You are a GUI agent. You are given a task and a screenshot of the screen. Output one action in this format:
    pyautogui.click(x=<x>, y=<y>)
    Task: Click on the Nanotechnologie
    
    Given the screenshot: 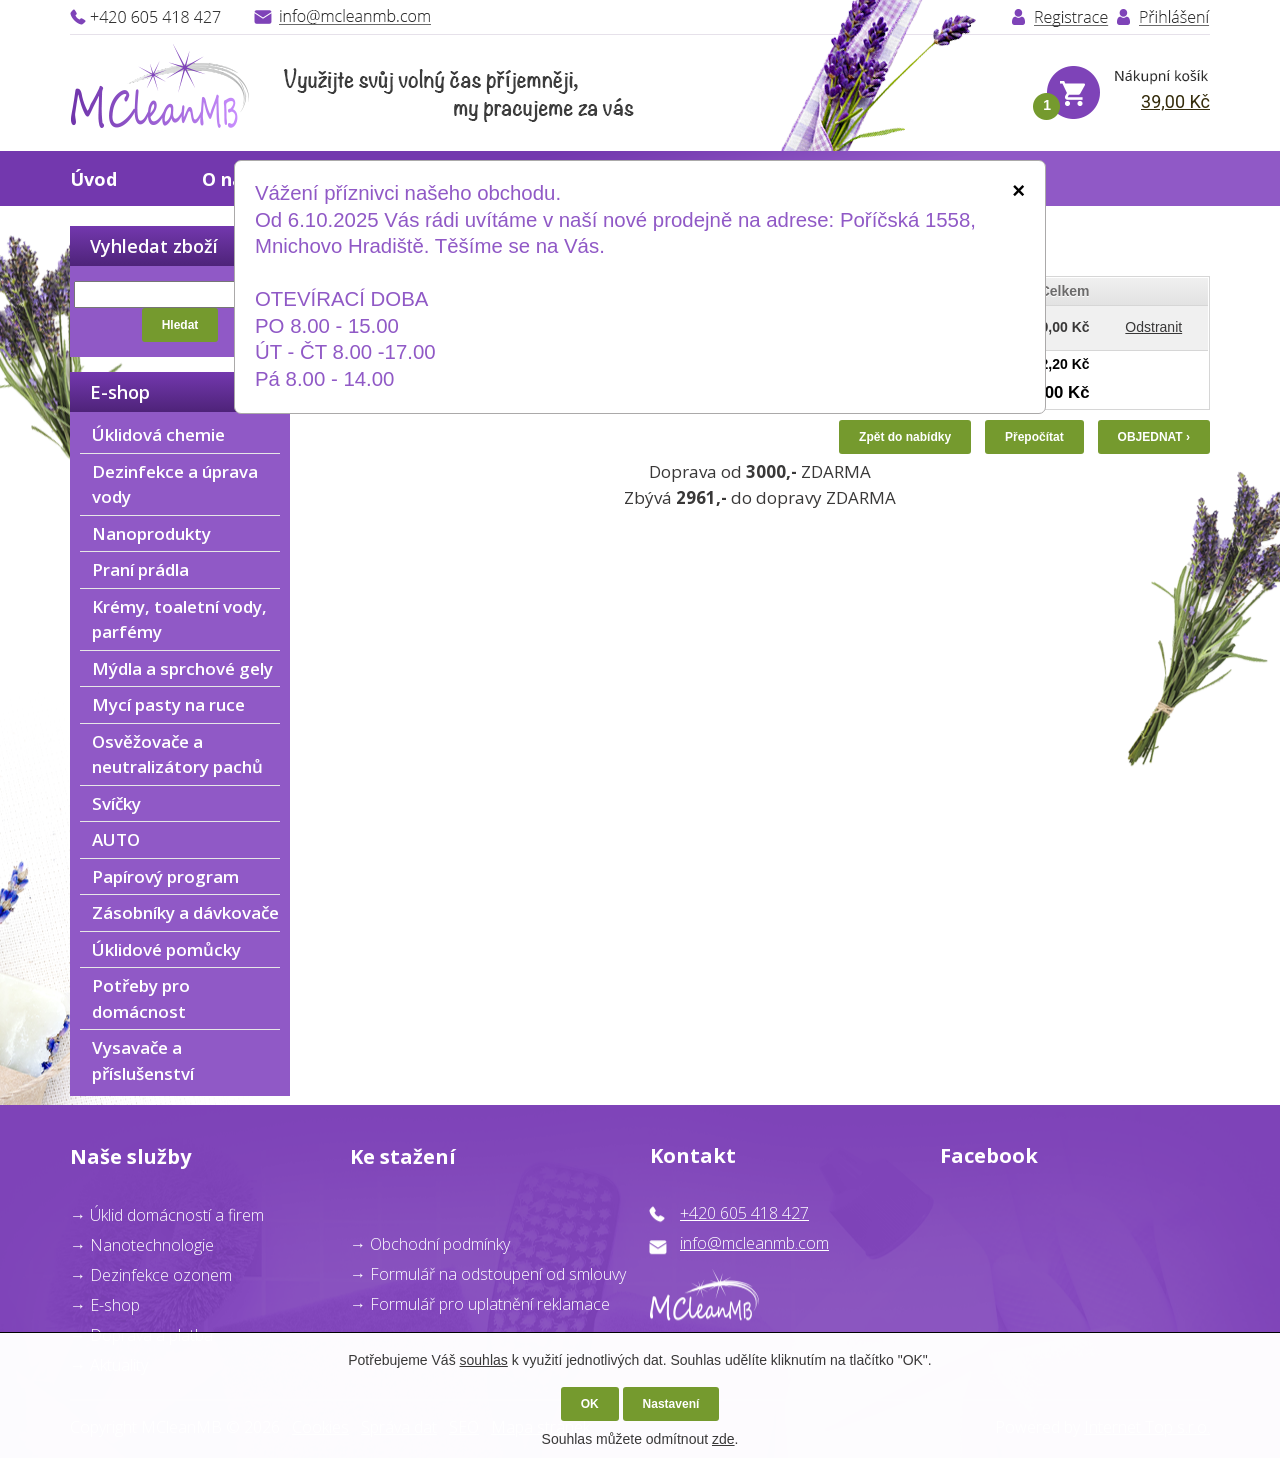 What is the action you would take?
    pyautogui.click(x=152, y=1245)
    